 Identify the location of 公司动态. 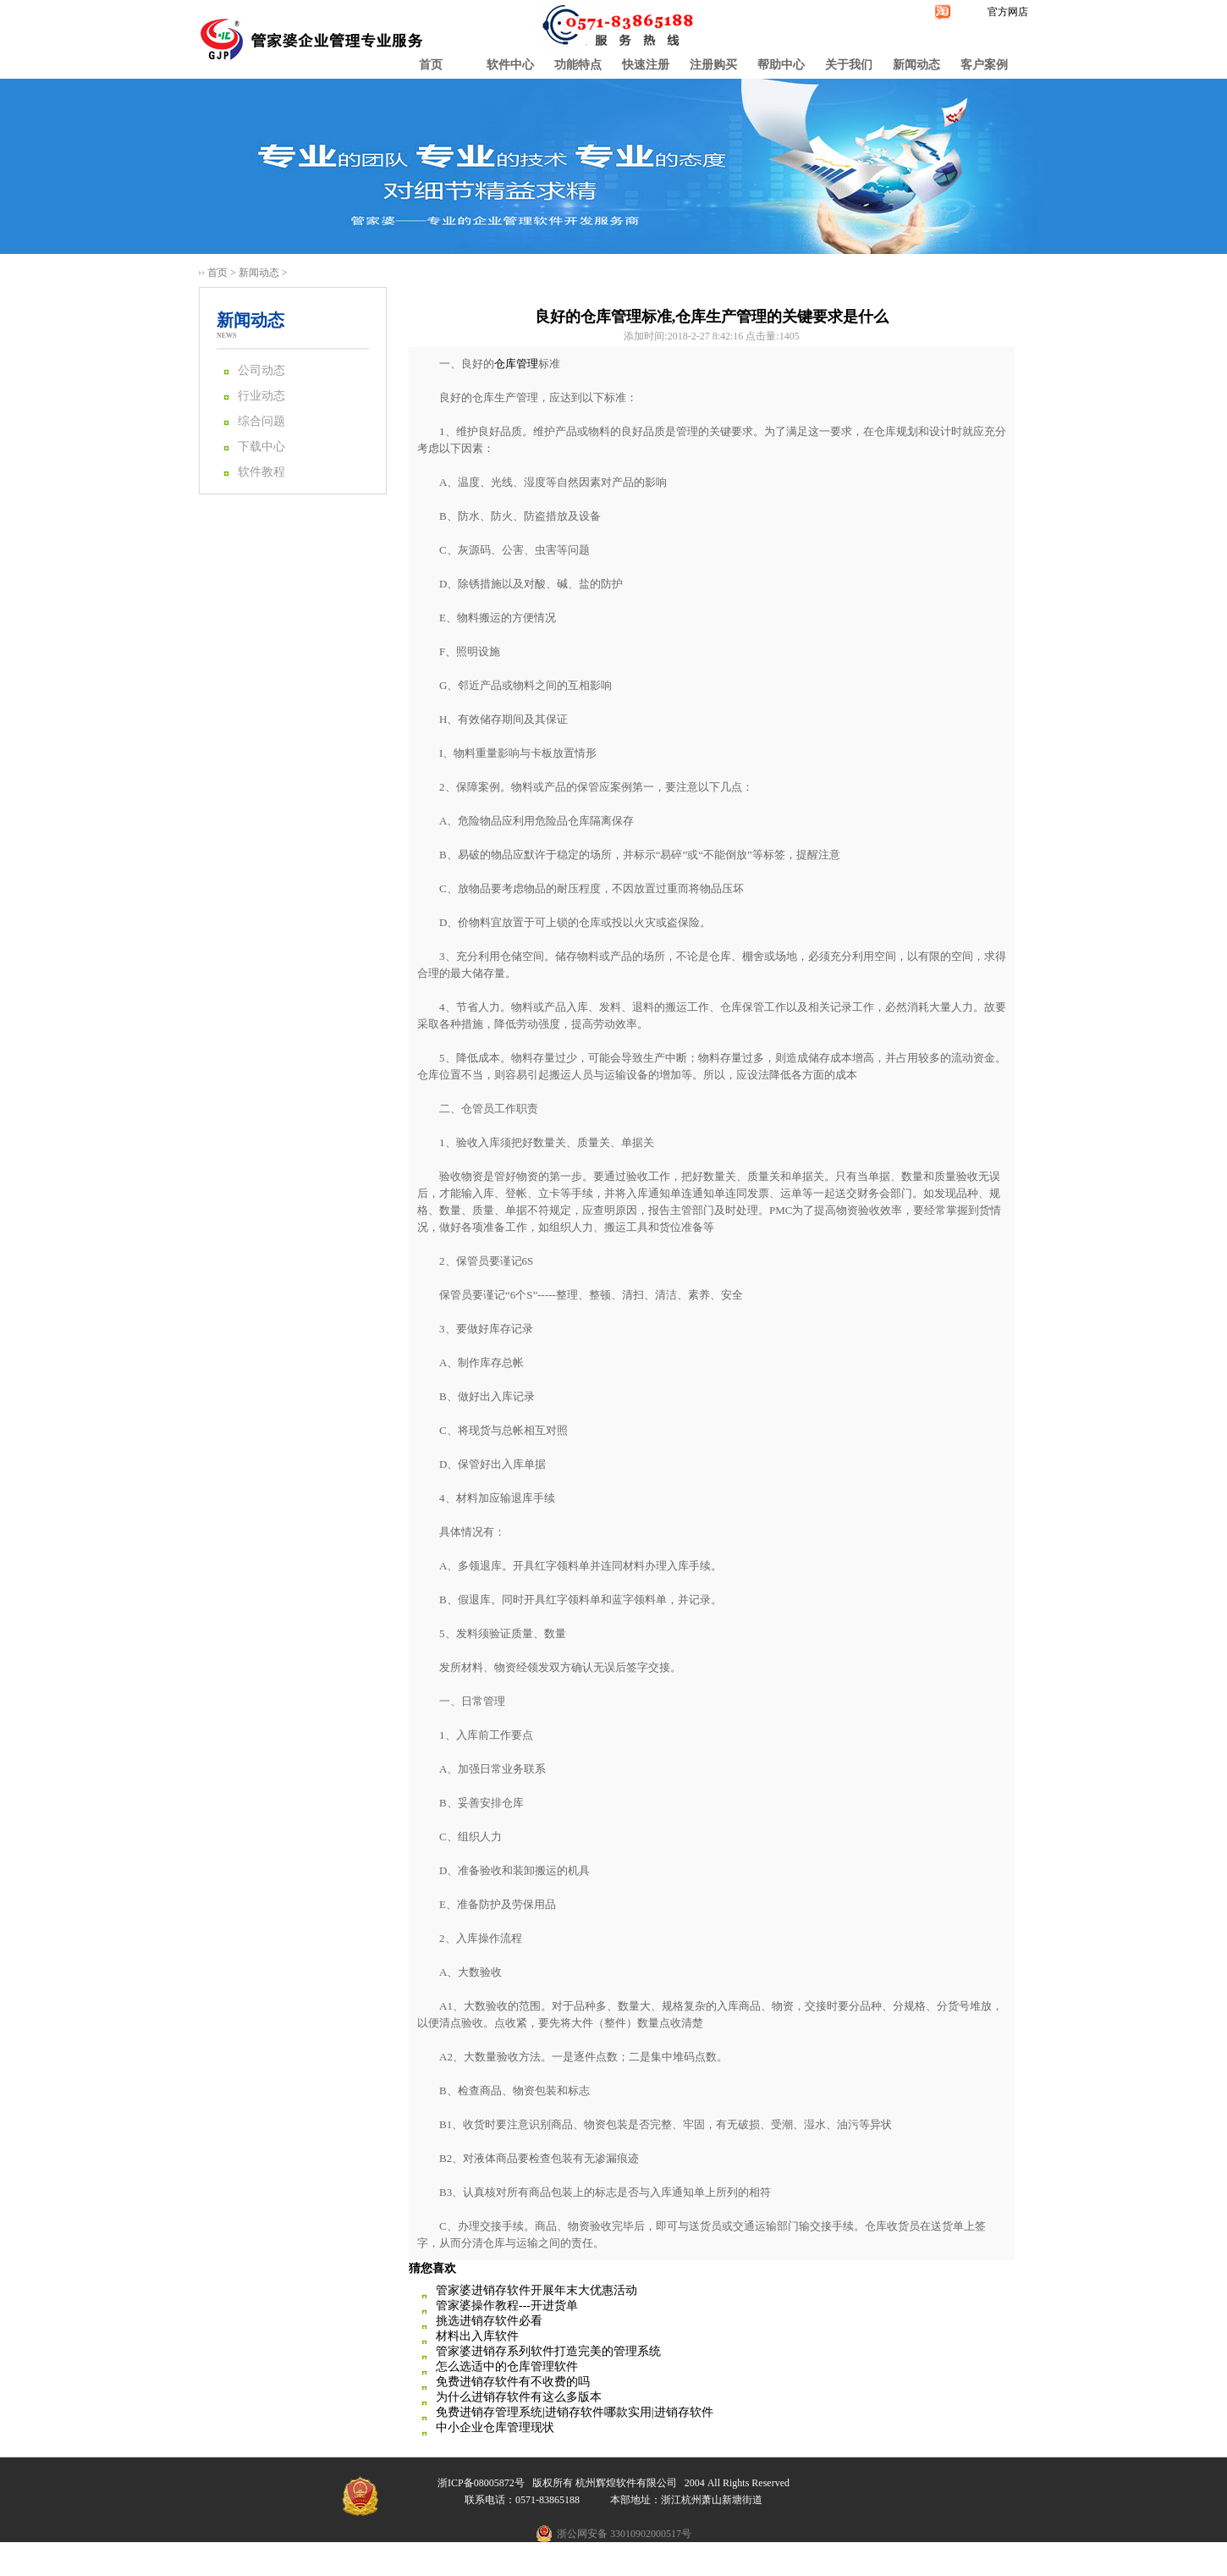
(261, 370).